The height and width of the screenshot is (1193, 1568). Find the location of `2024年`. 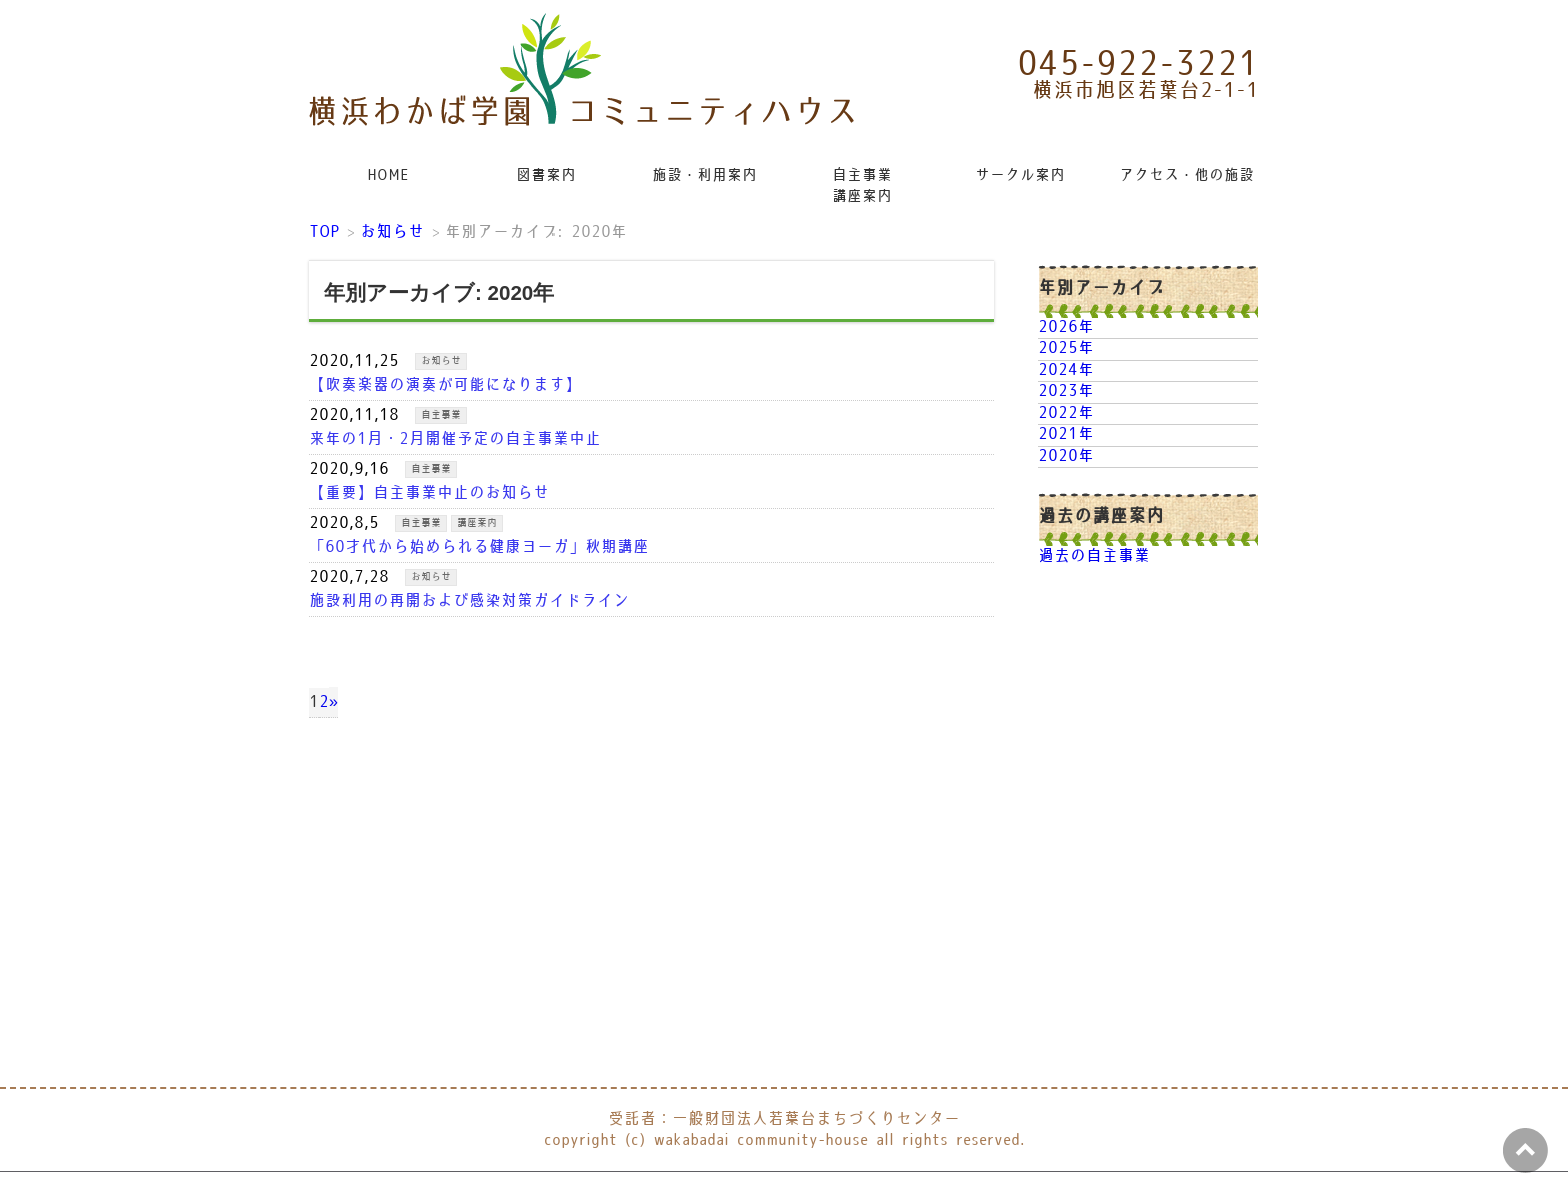

2024年 is located at coordinates (1066, 370).